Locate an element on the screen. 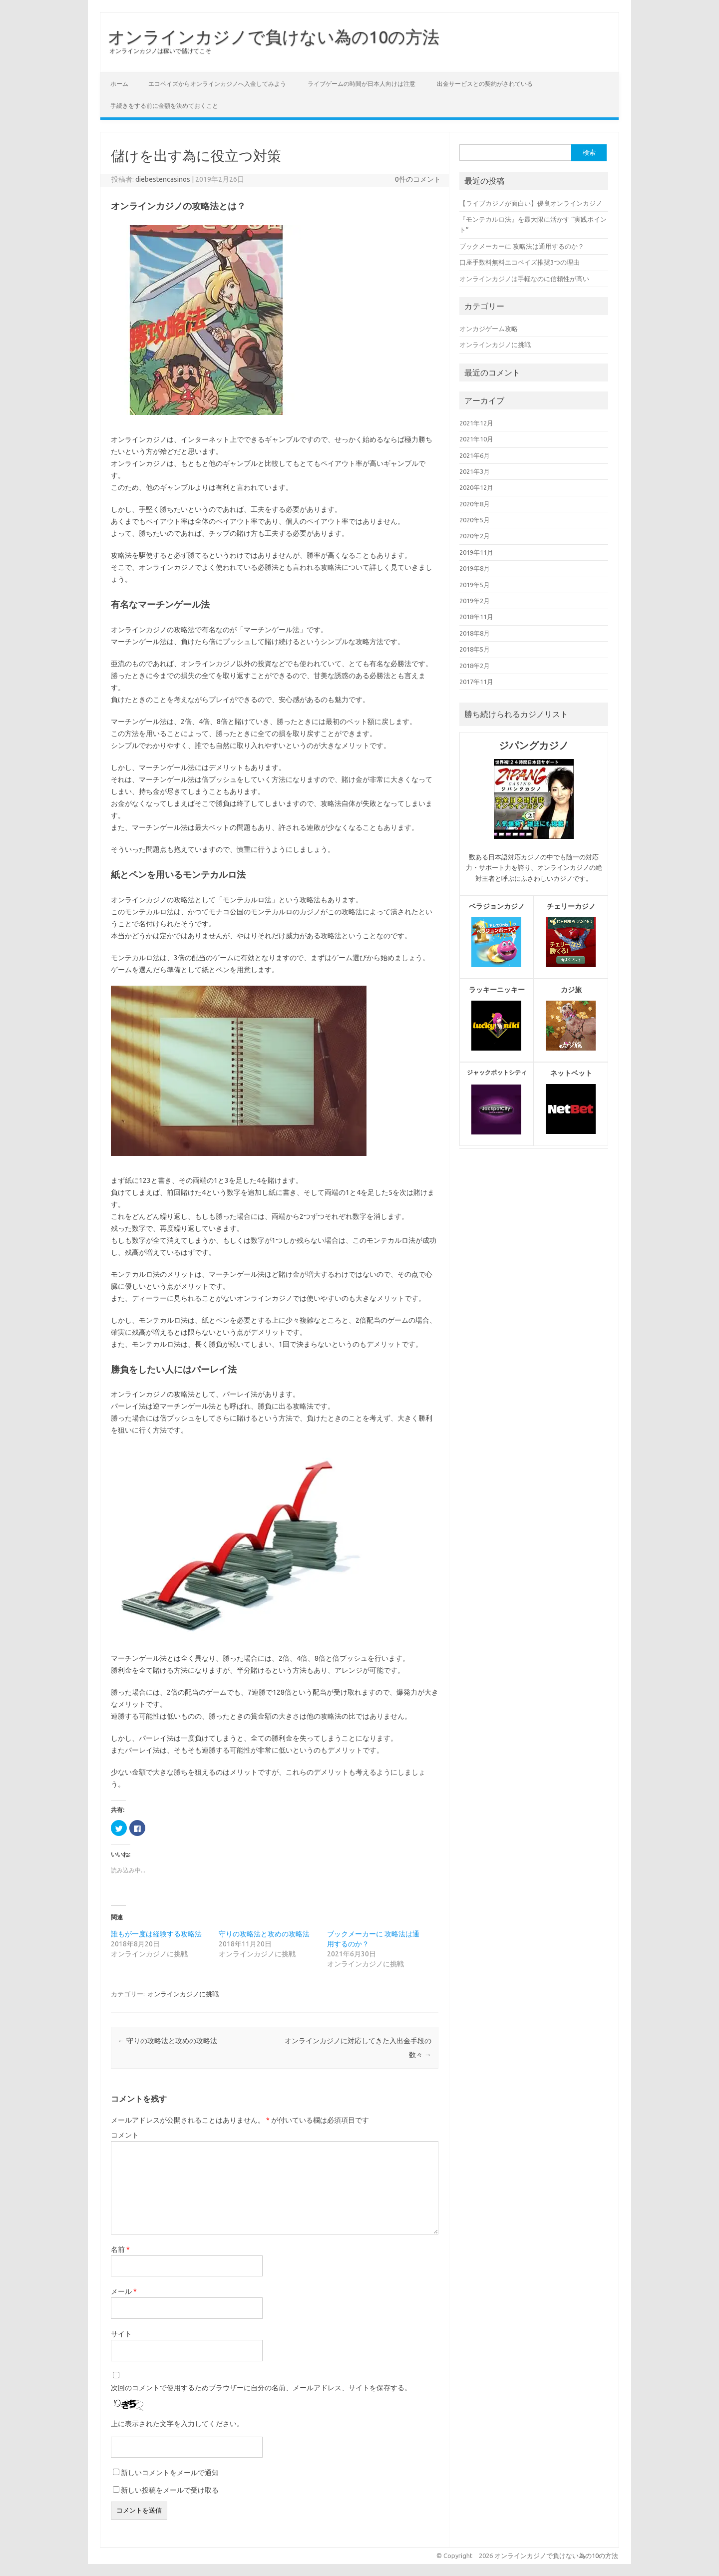 This screenshot has width=719, height=2576. オンラインカジノは稼いで儲けてこそ is located at coordinates (160, 50).